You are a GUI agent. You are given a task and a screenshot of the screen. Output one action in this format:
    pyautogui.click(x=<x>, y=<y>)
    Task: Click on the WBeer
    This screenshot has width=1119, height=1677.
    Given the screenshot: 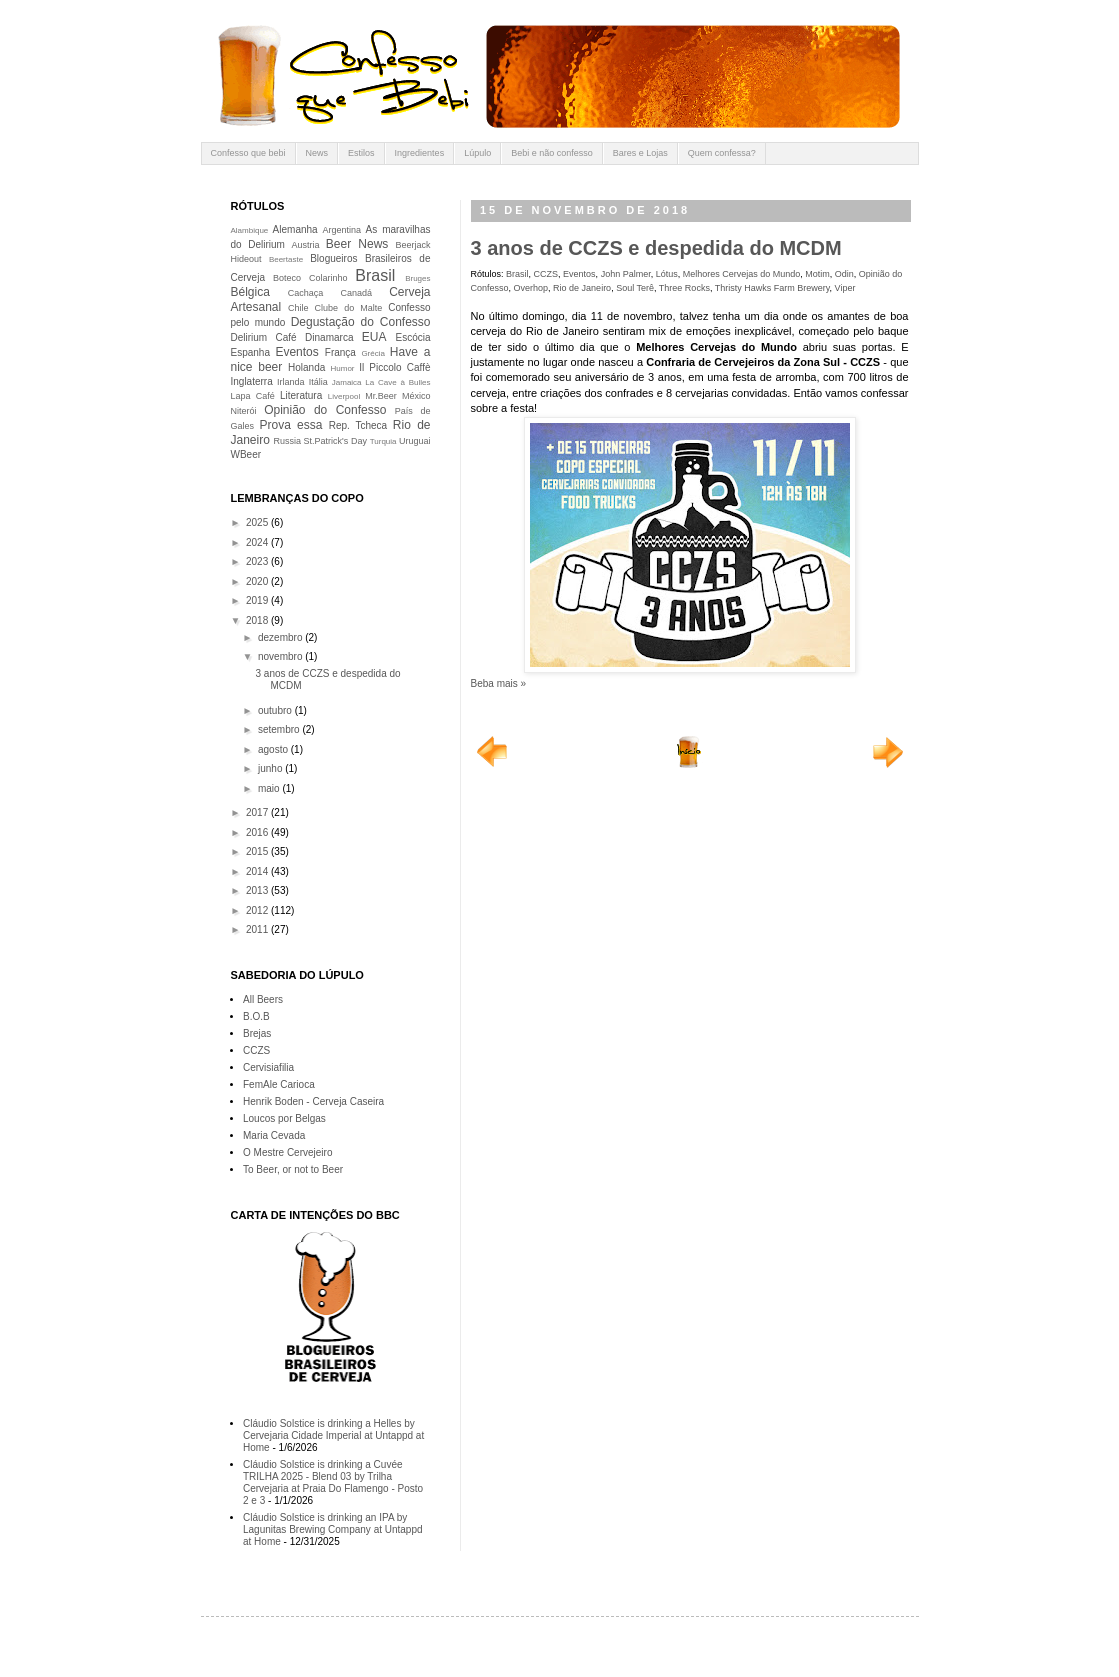 What is the action you would take?
    pyautogui.click(x=246, y=454)
    